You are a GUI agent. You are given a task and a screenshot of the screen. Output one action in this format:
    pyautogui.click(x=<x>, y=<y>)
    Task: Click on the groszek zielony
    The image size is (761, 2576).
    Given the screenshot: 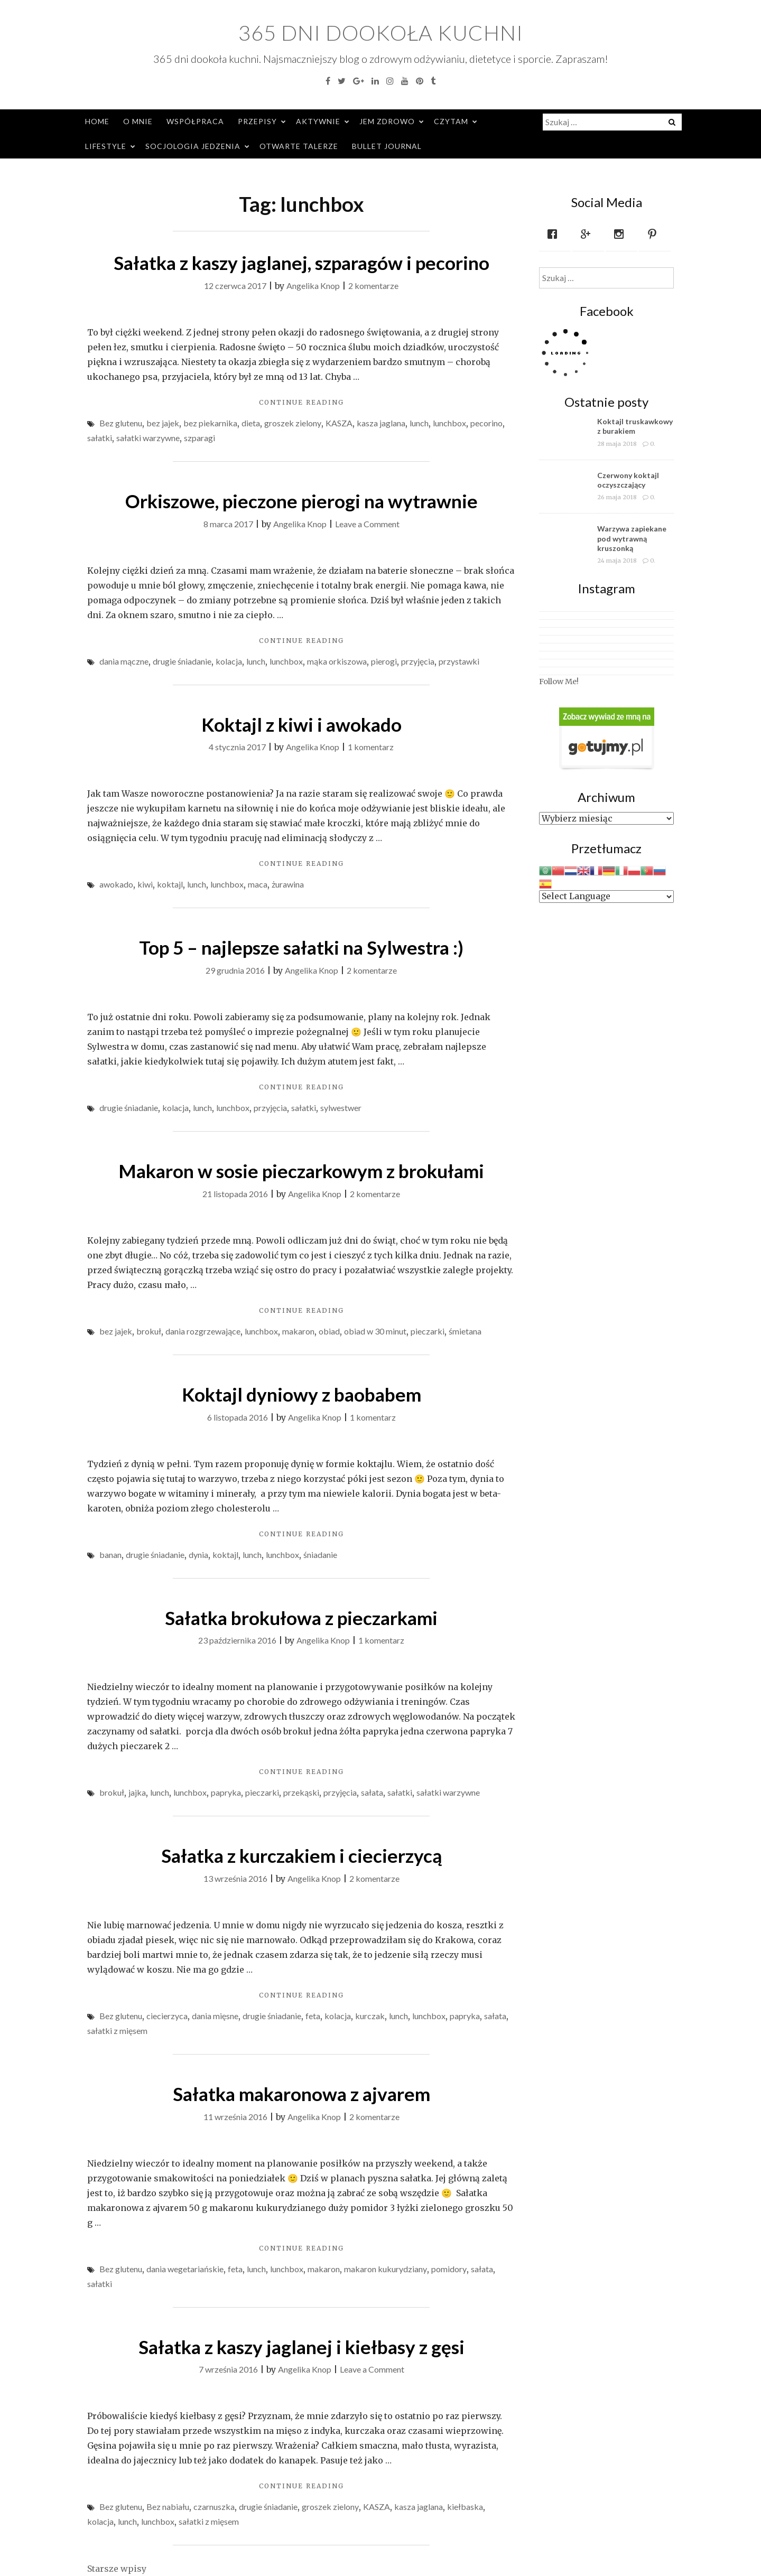 What is the action you would take?
    pyautogui.click(x=292, y=423)
    